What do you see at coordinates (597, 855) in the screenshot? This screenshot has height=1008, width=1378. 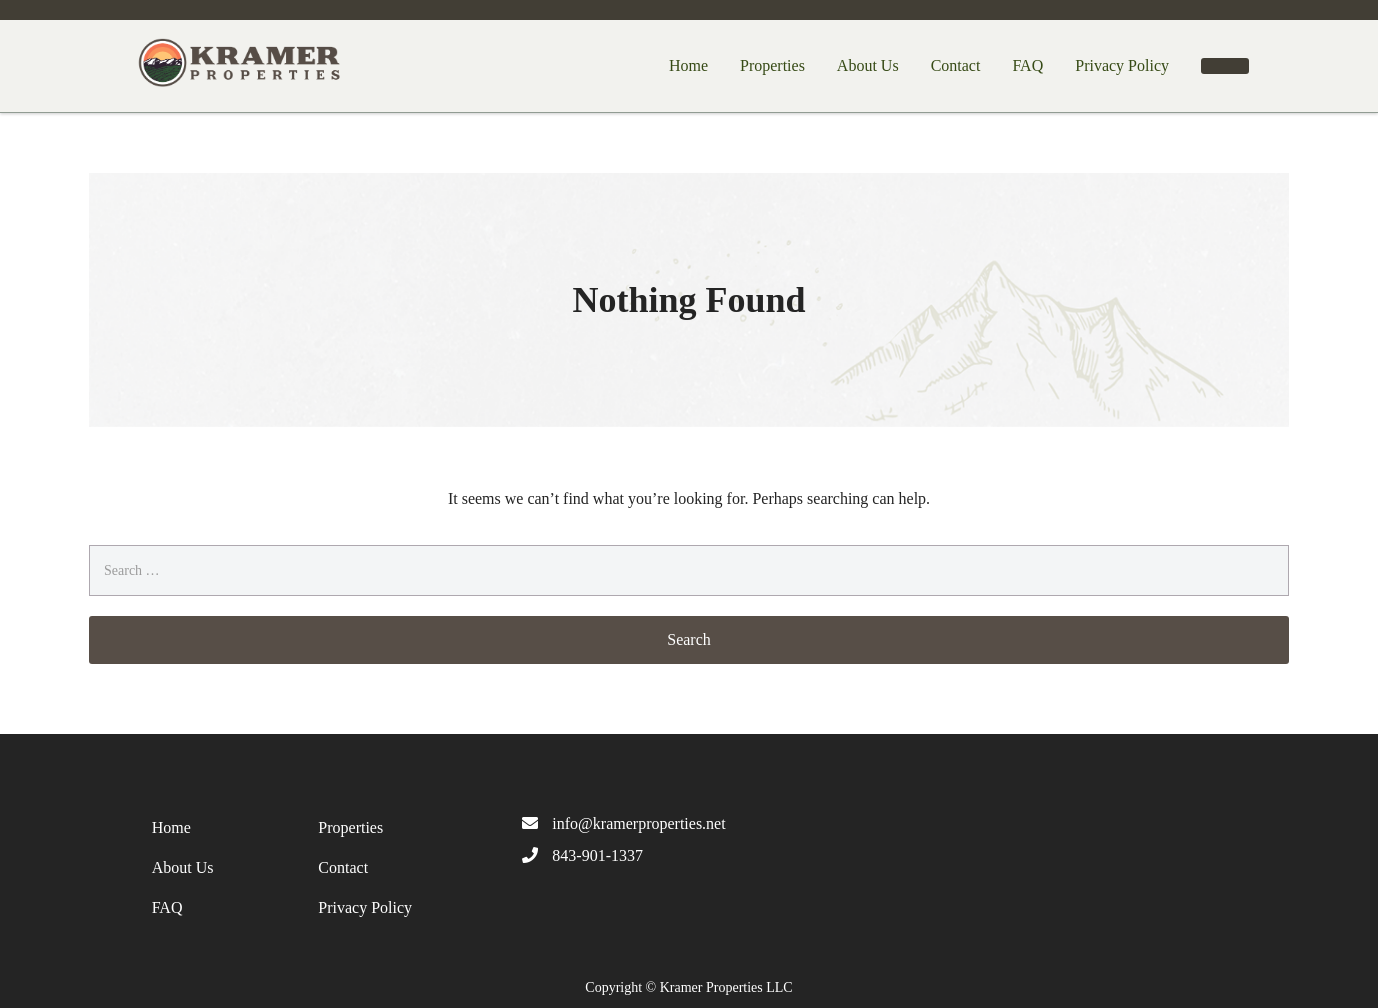 I see `843-901-1337` at bounding box center [597, 855].